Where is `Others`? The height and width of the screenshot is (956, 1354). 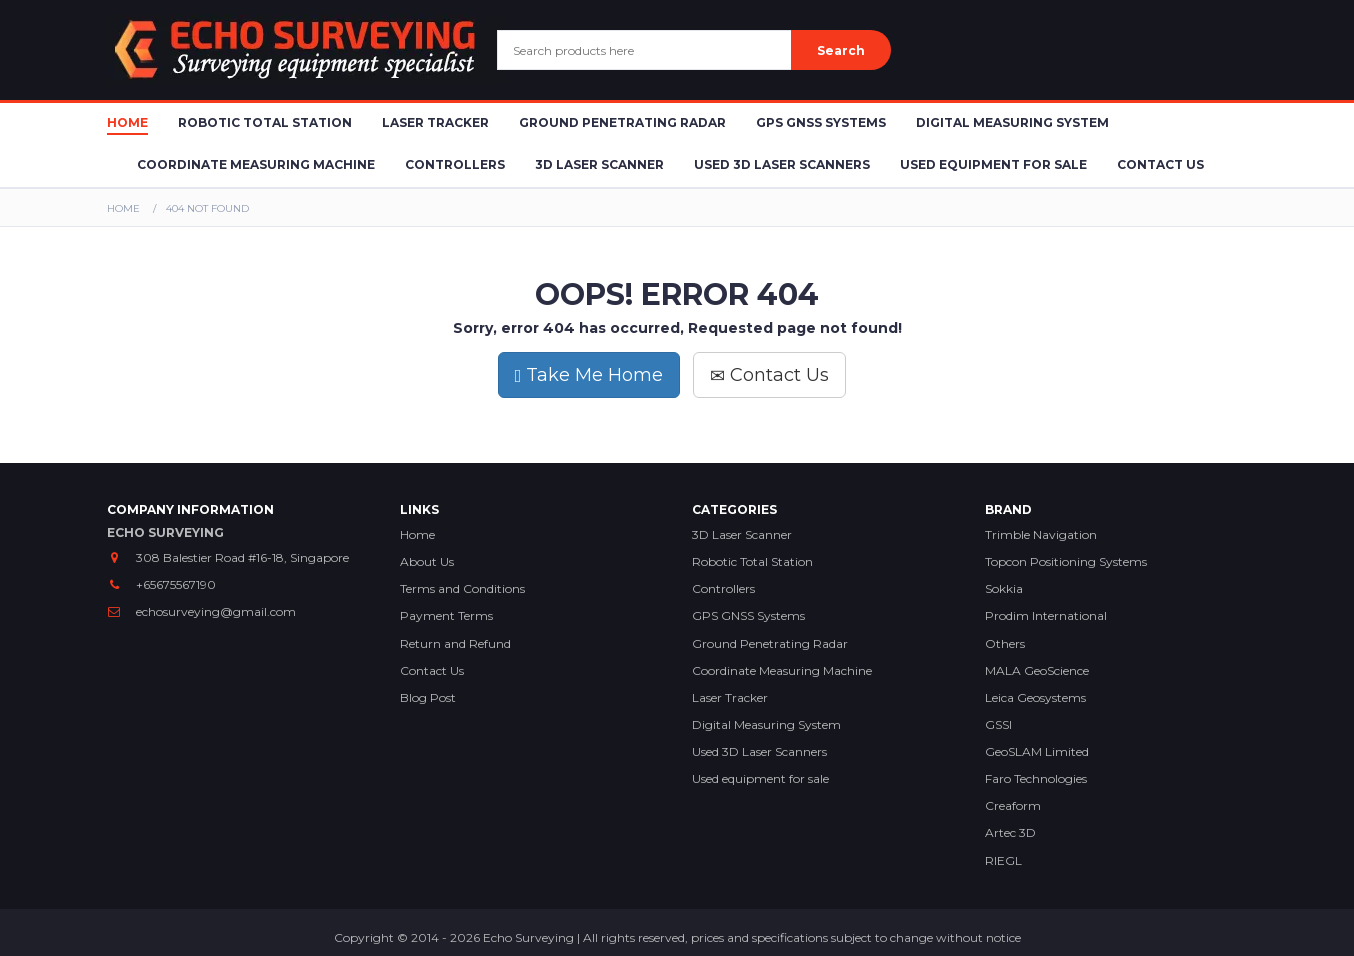 Others is located at coordinates (1005, 643).